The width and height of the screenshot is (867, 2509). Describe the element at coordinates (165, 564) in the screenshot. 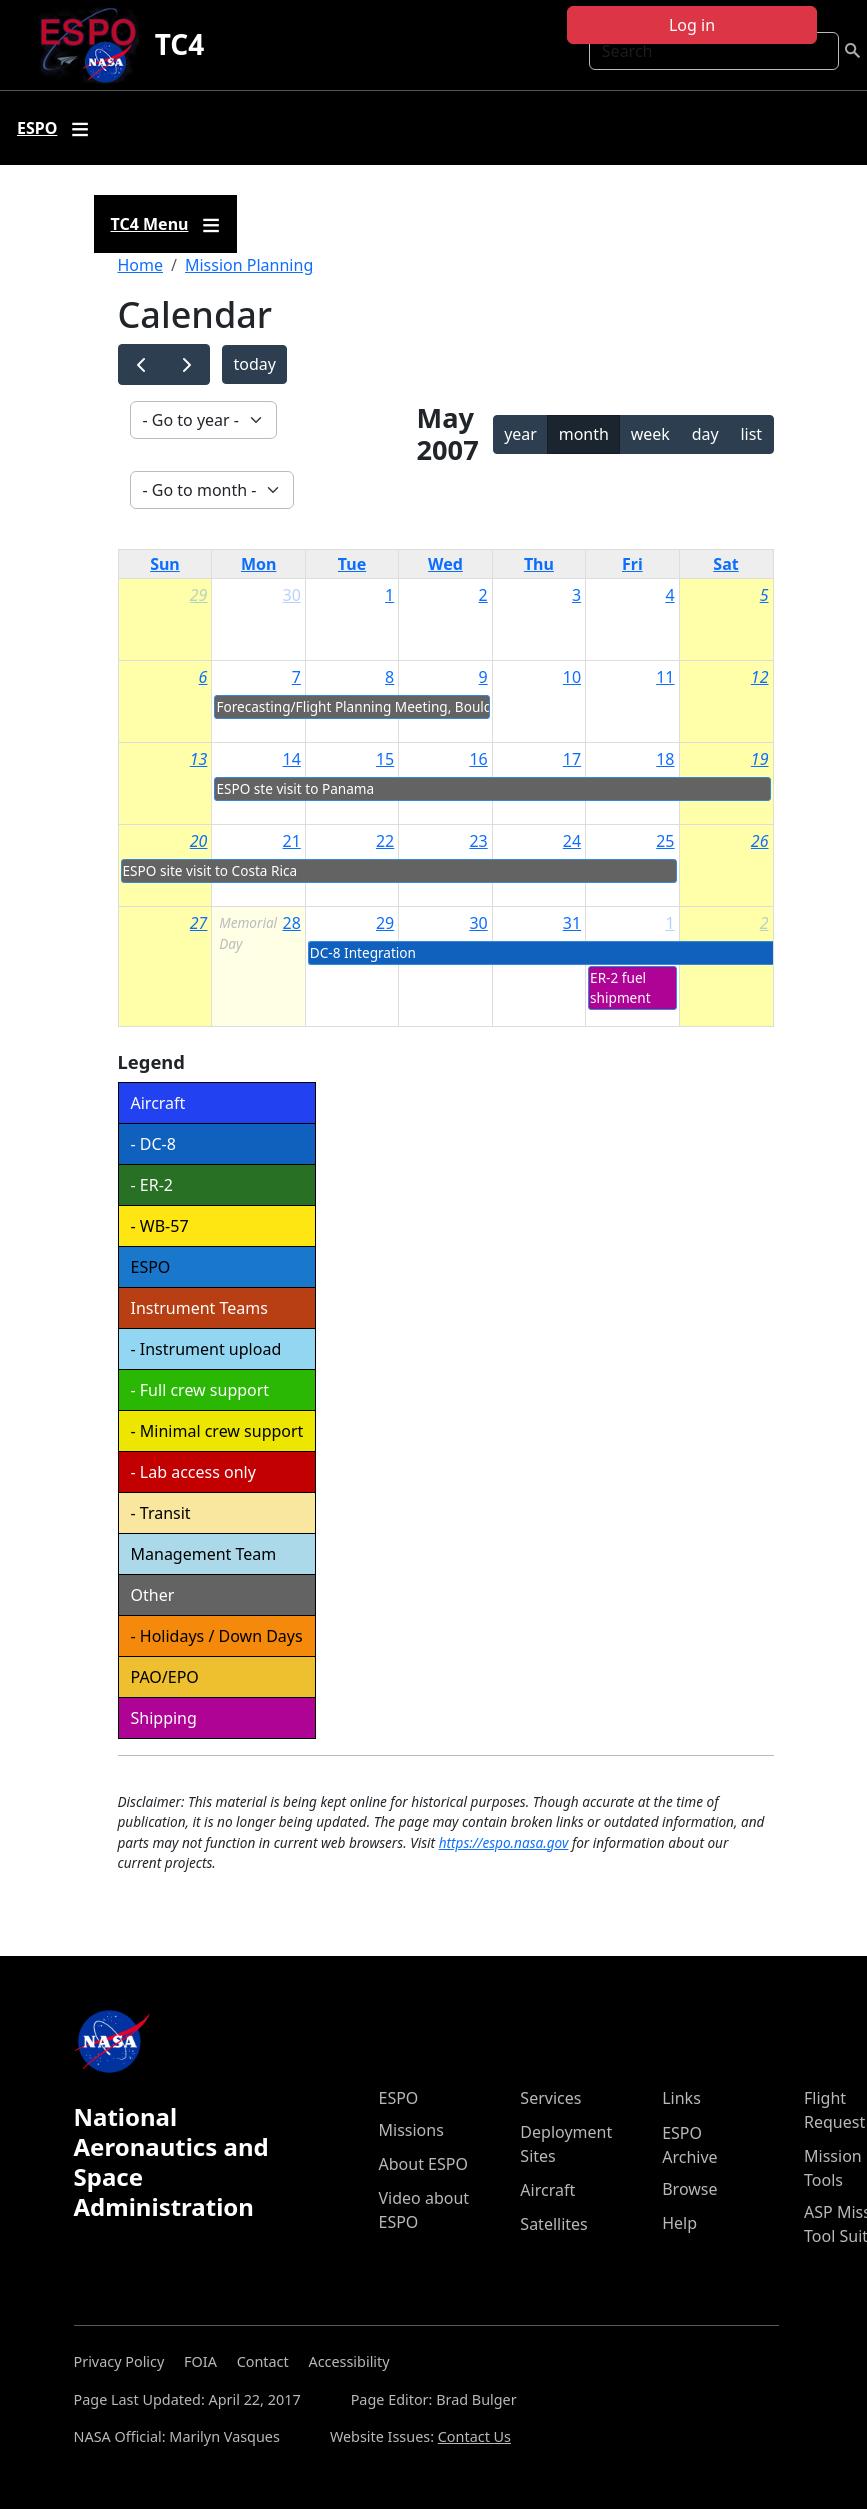

I see `Sun [Sunday]` at that location.